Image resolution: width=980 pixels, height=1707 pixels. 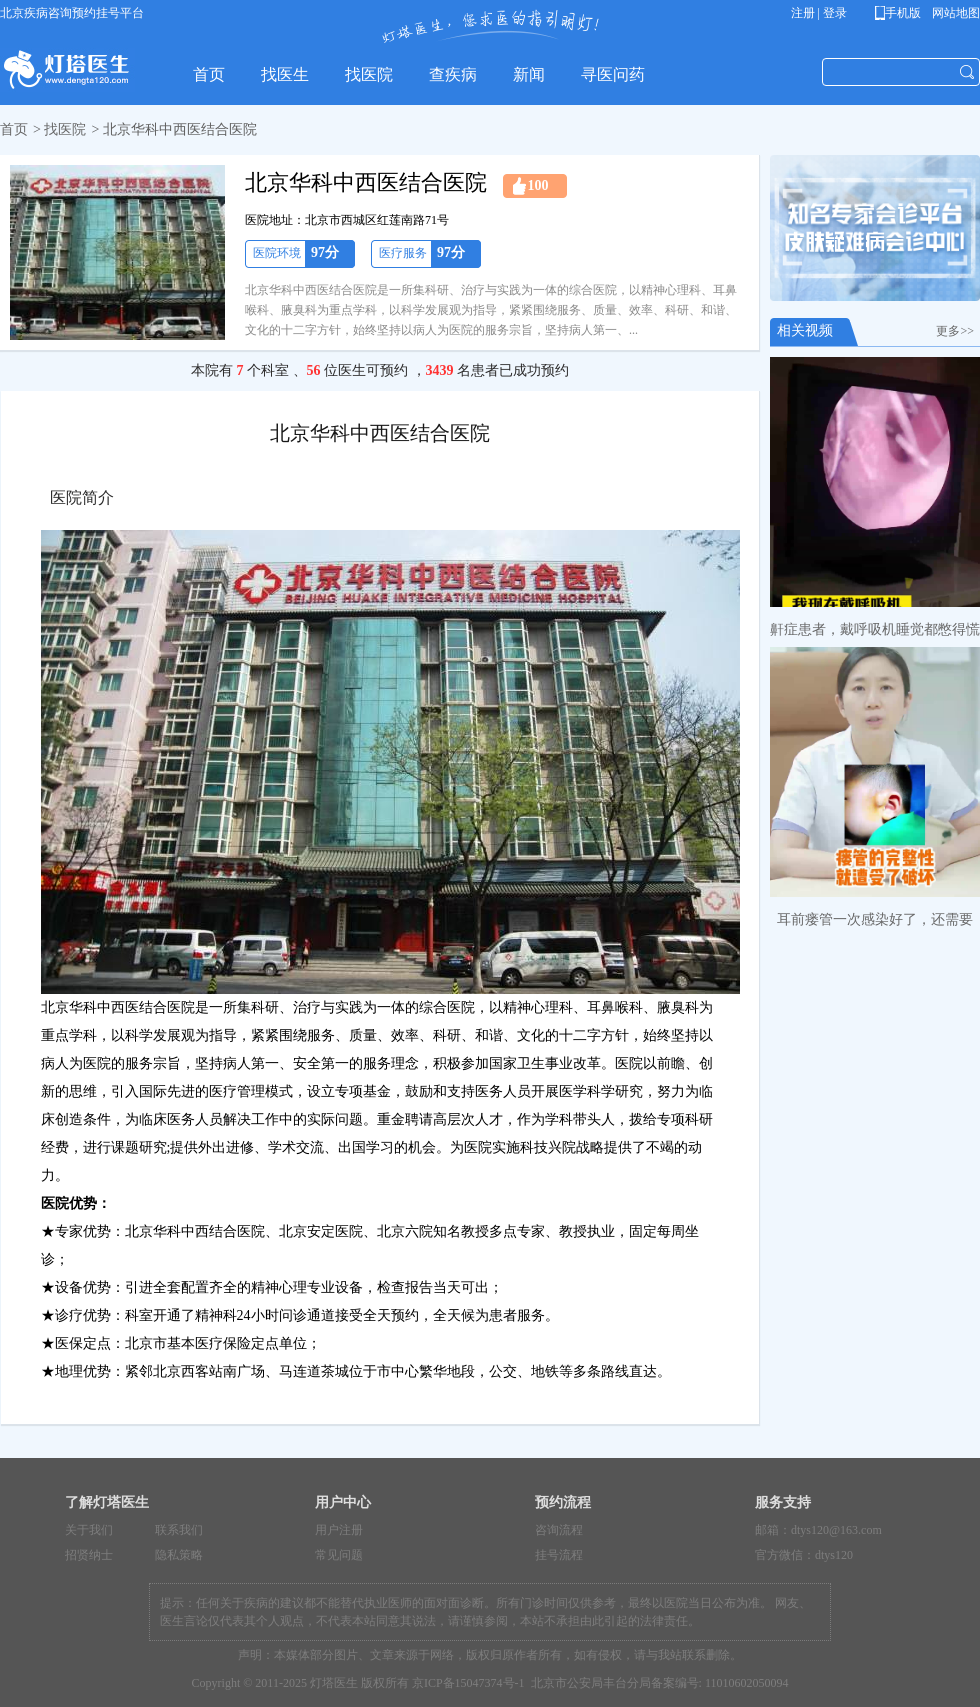 What do you see at coordinates (559, 1555) in the screenshot?
I see `挂号流程` at bounding box center [559, 1555].